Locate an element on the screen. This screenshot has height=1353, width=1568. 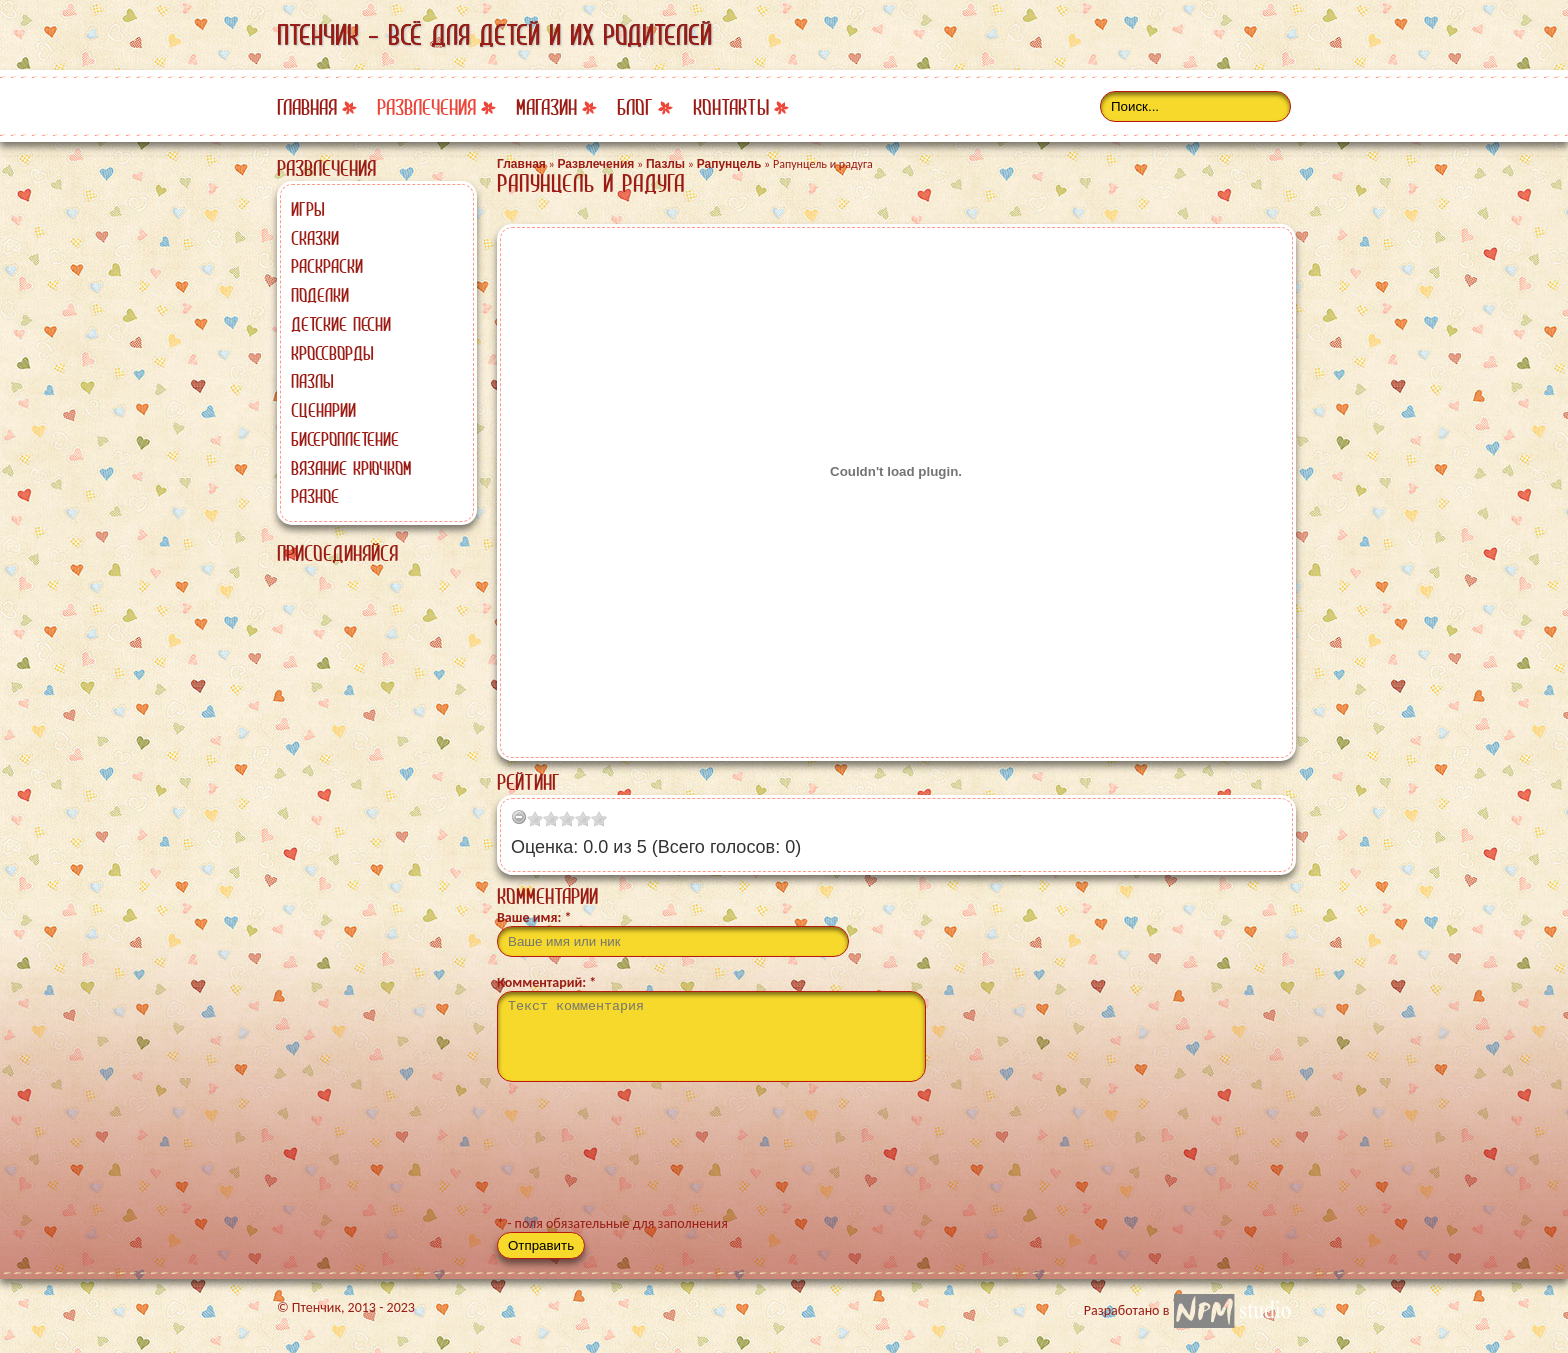
Детские песни is located at coordinates (341, 324).